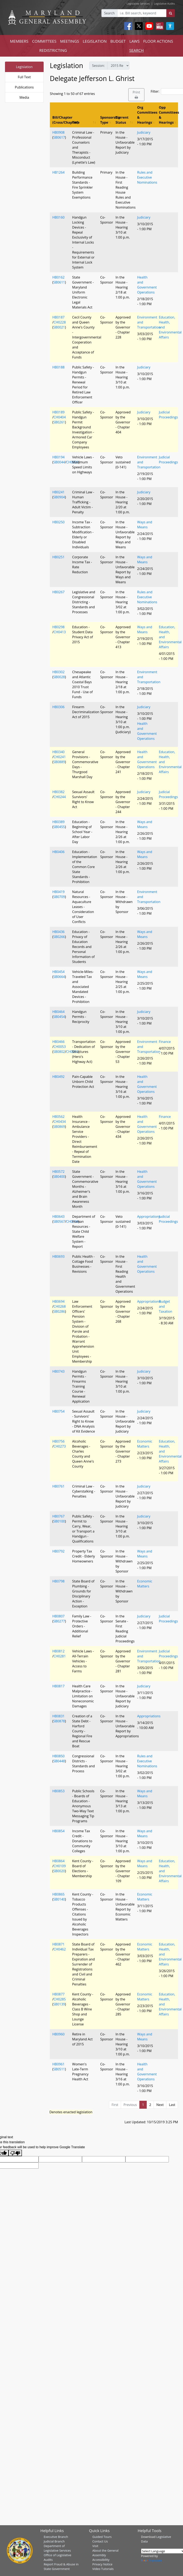 The width and height of the screenshot is (183, 2576). Describe the element at coordinates (58, 1411) in the screenshot. I see `HB0754` at that location.